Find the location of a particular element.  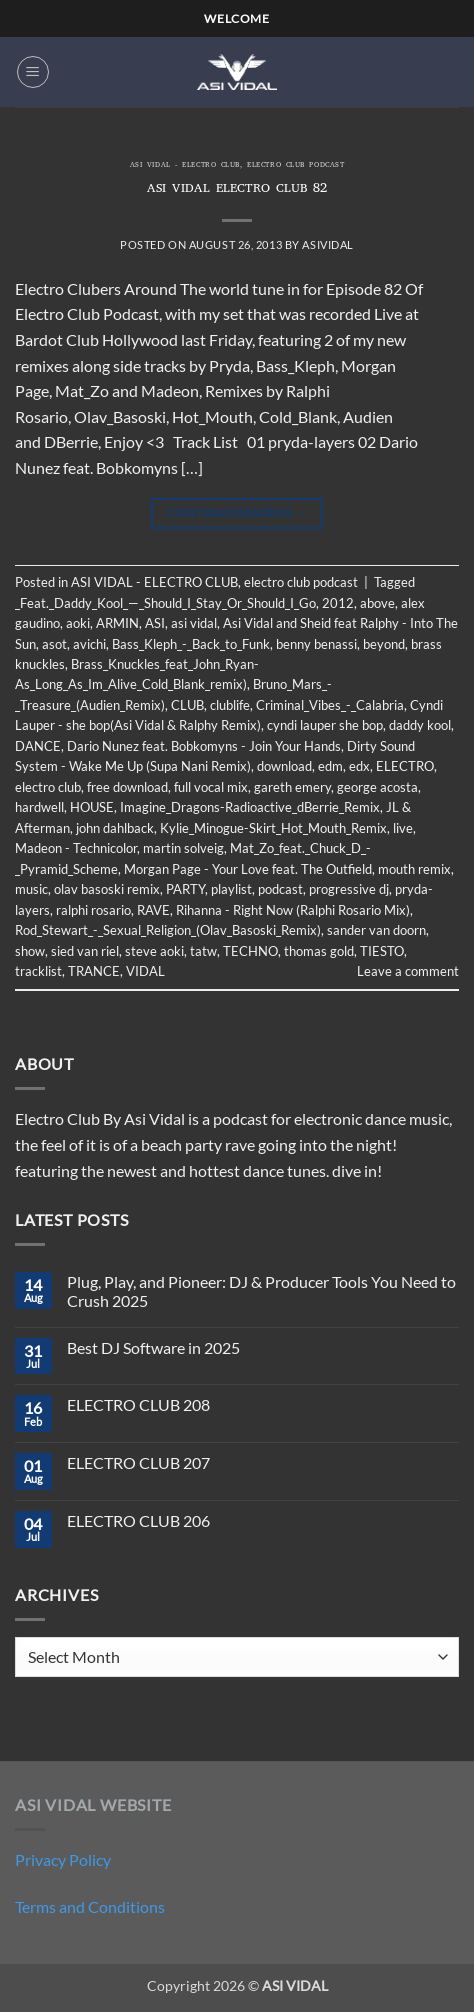

olav basoski remix is located at coordinates (107, 889).